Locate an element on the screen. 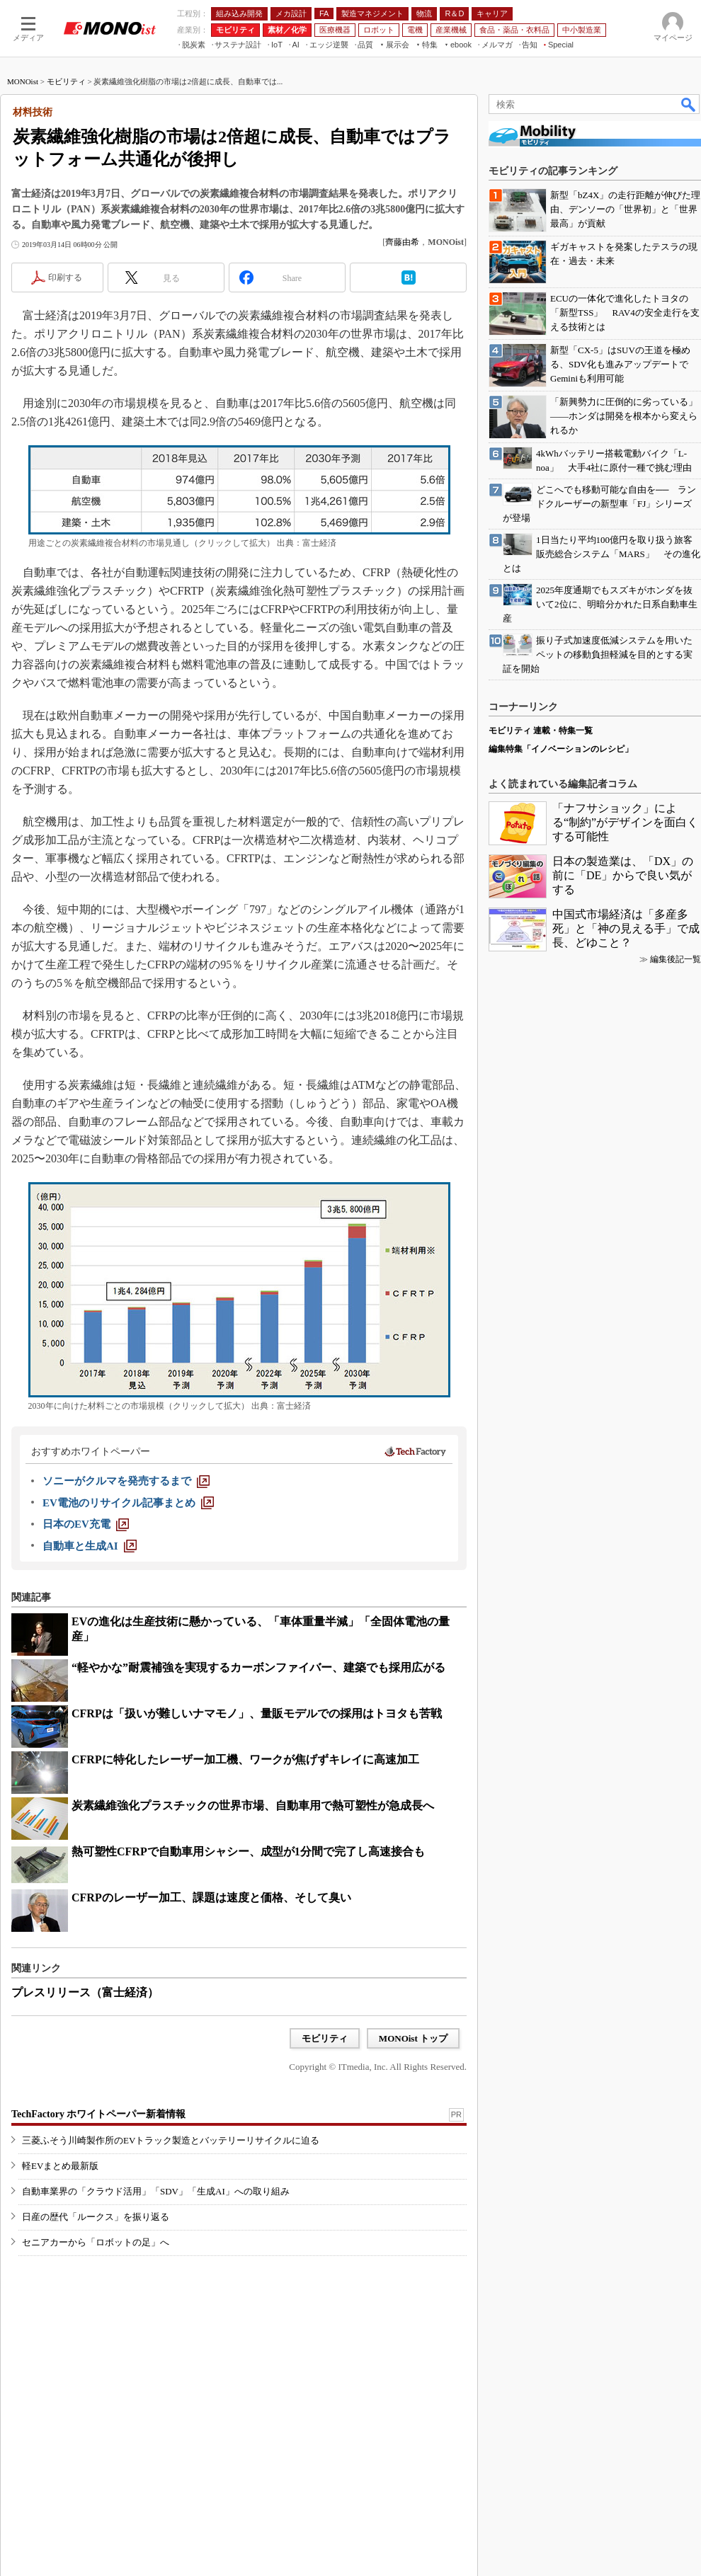 The width and height of the screenshot is (701, 2576). モビリティ is located at coordinates (66, 81).